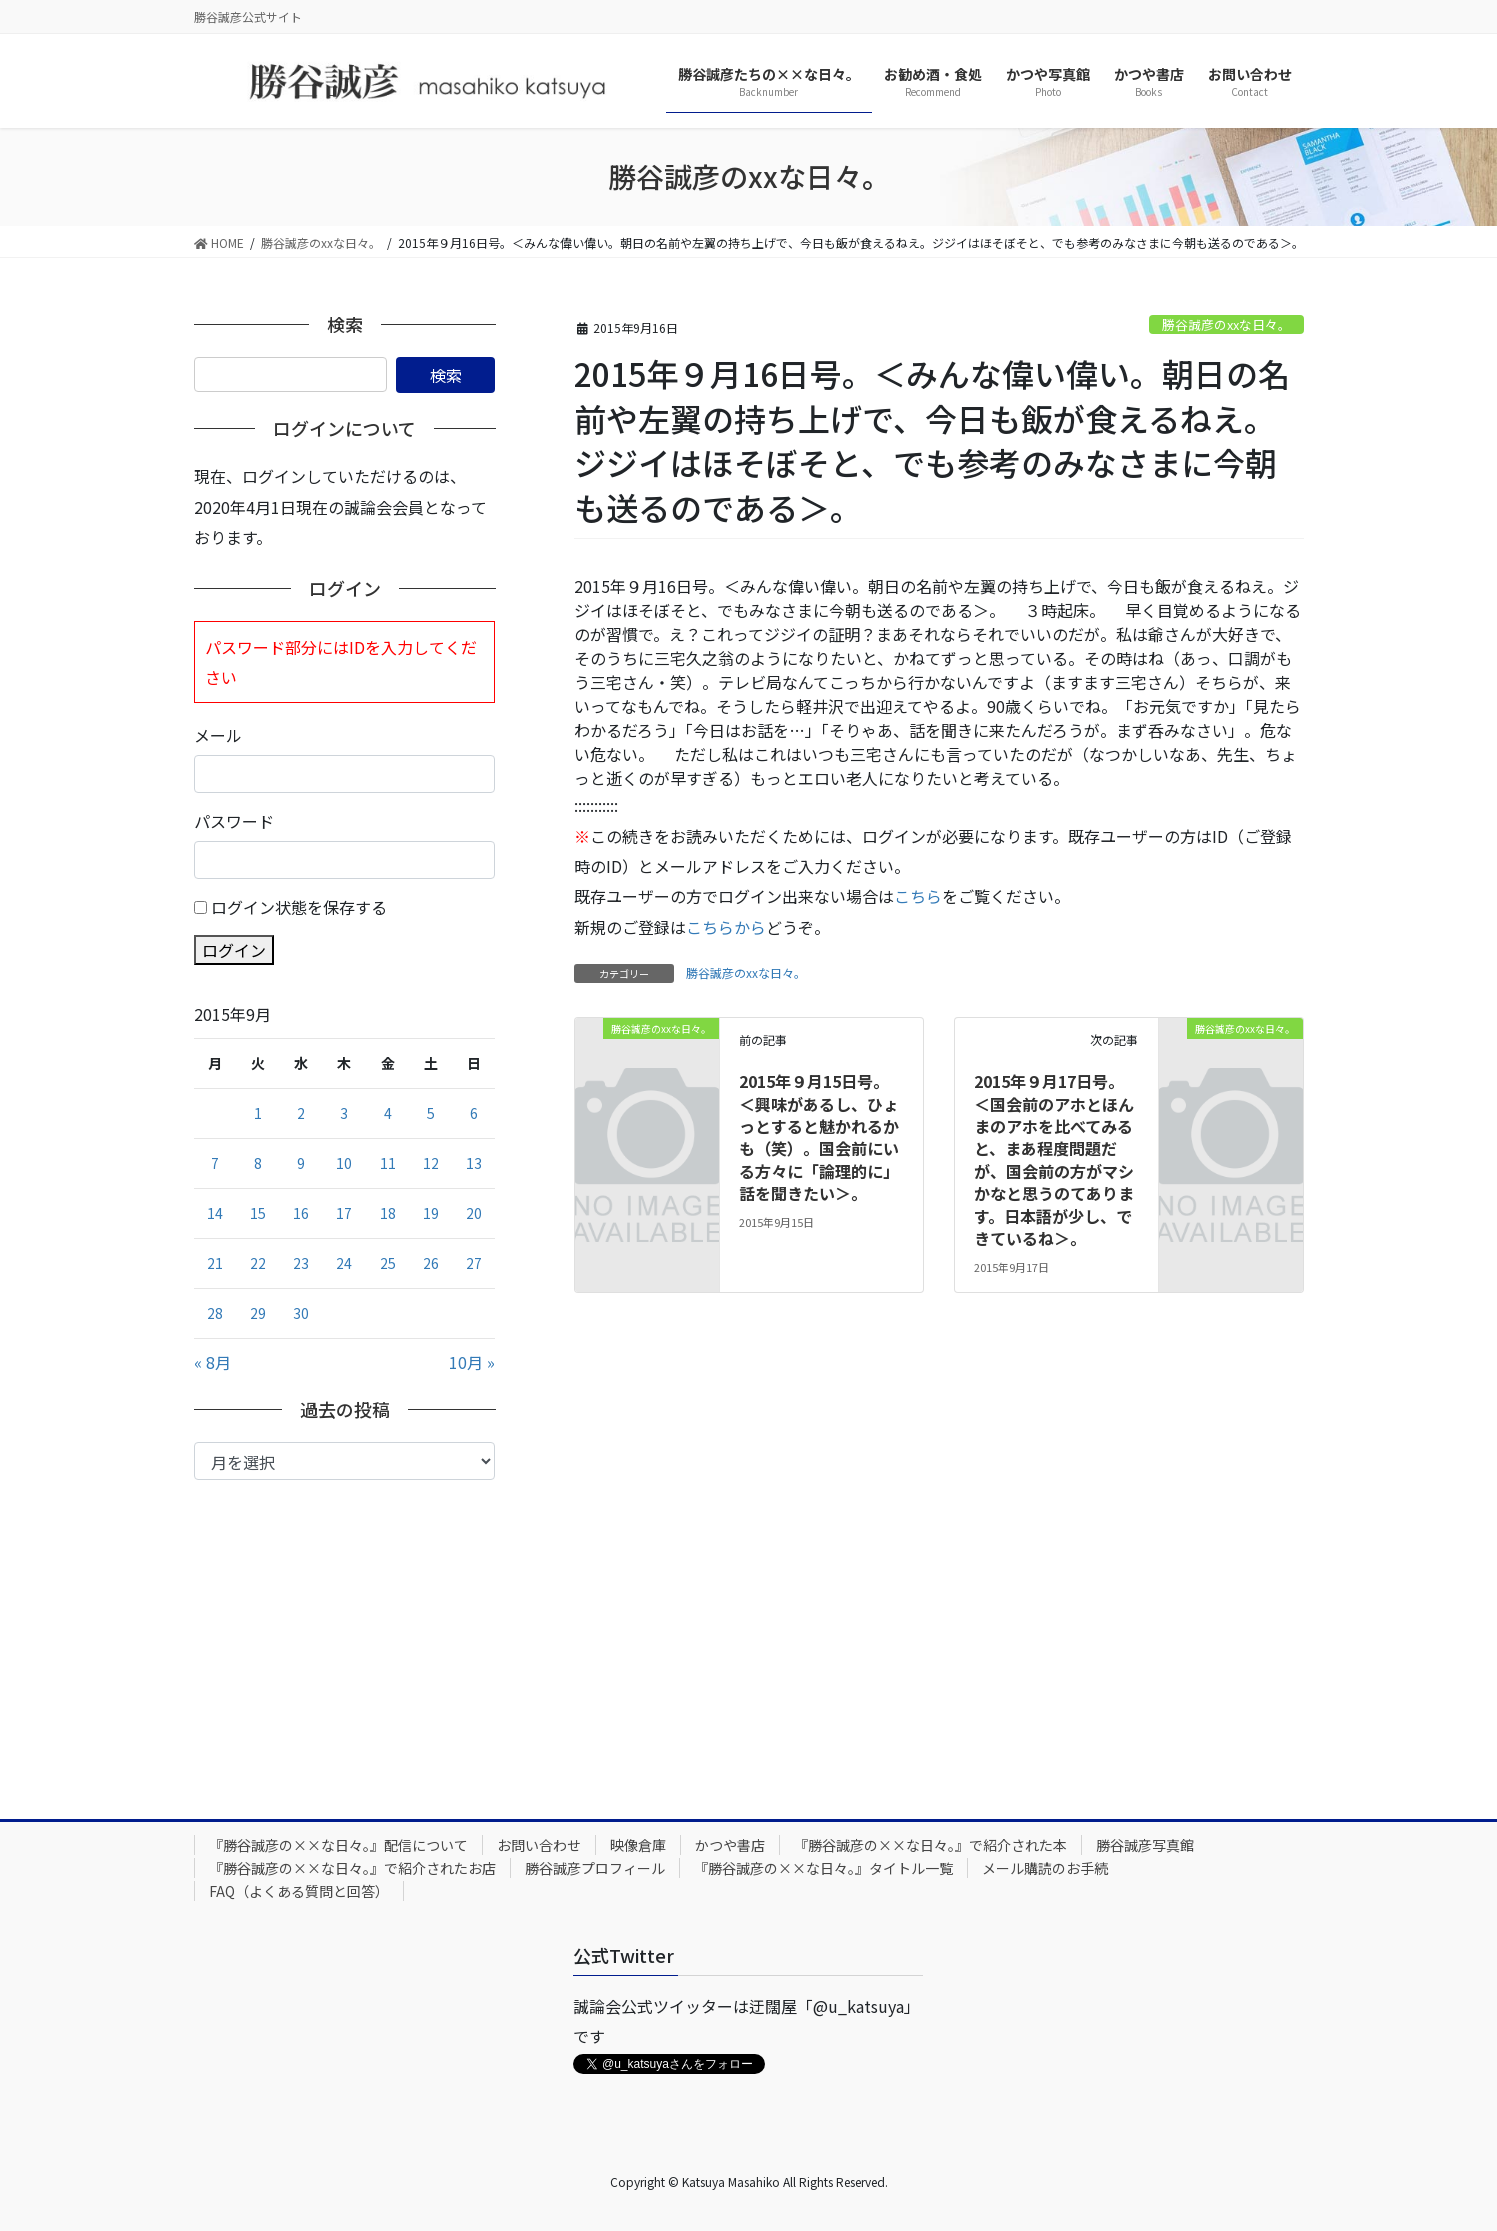  What do you see at coordinates (431, 1213) in the screenshot?
I see `19 [2015年9月19日 に投稿を公開]` at bounding box center [431, 1213].